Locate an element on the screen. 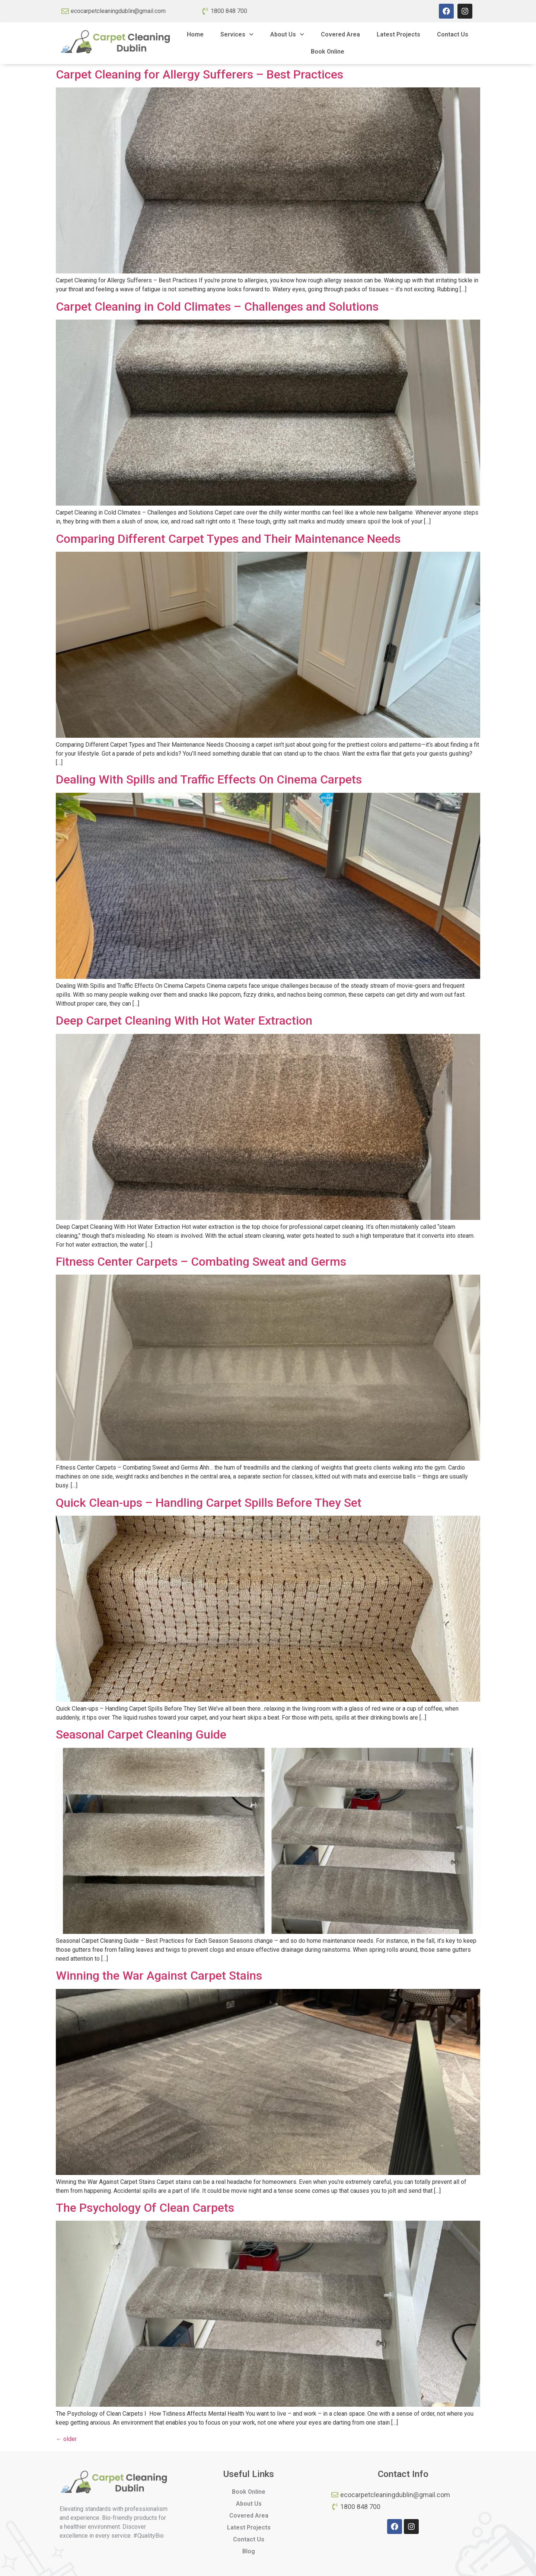 The height and width of the screenshot is (2576, 536). Services is located at coordinates (236, 34).